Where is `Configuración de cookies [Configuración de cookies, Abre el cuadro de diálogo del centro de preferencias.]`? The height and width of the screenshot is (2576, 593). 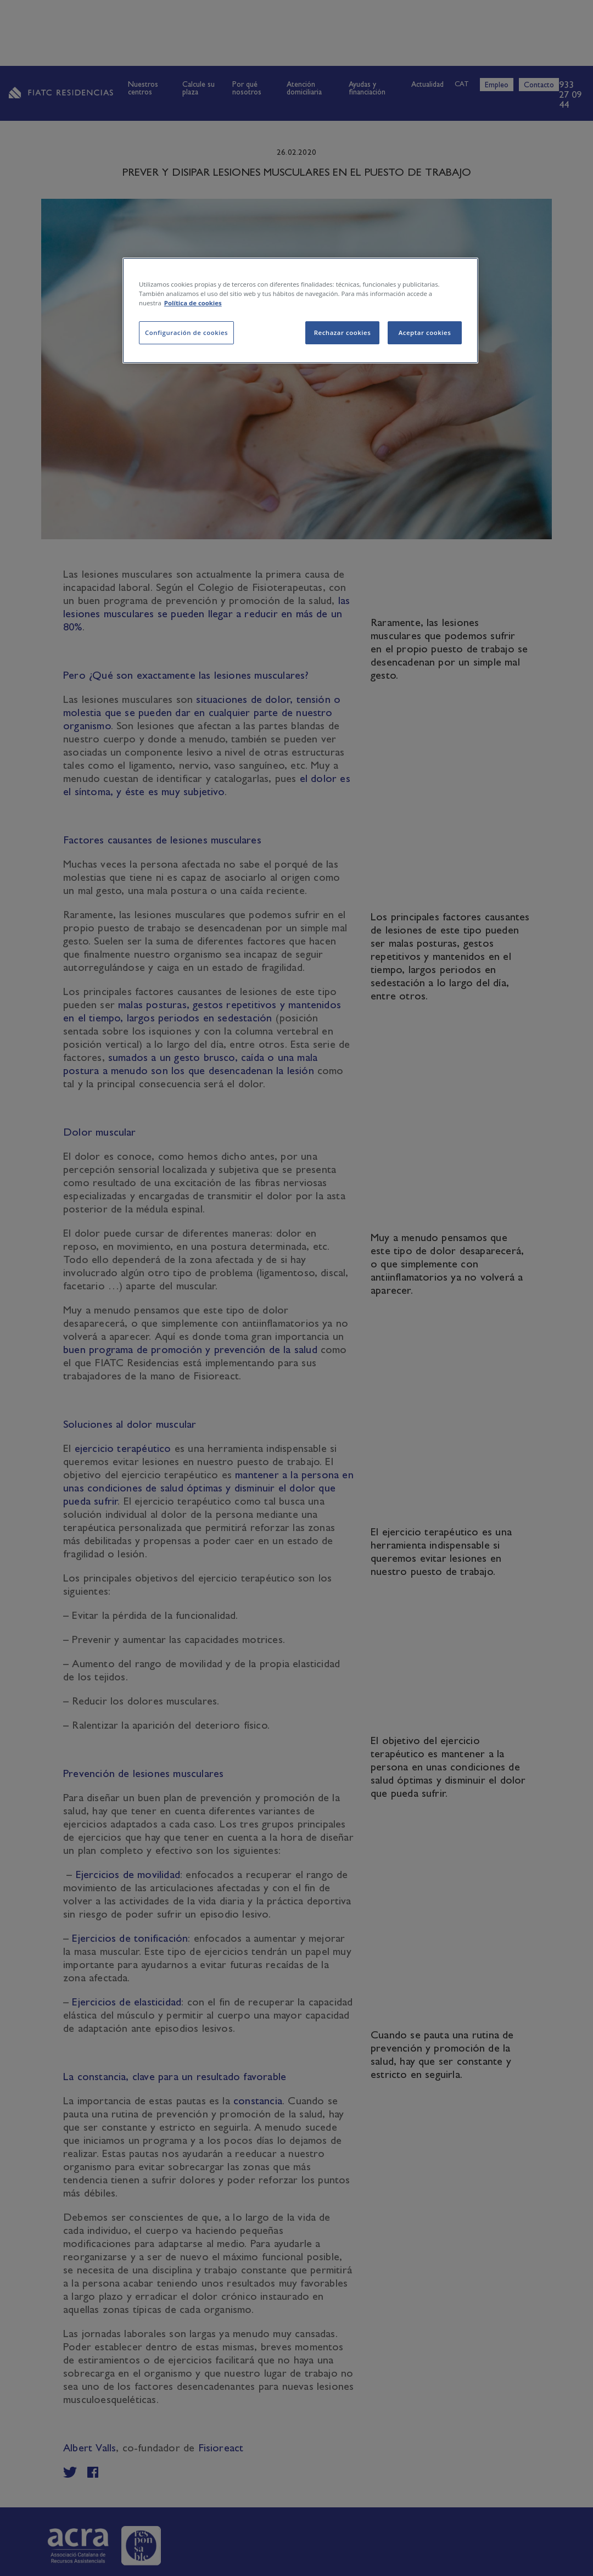
Configuración de cookies [Configuración de cookies, Abre el cuadro de diálogo del centro de preferencias.] is located at coordinates (186, 332).